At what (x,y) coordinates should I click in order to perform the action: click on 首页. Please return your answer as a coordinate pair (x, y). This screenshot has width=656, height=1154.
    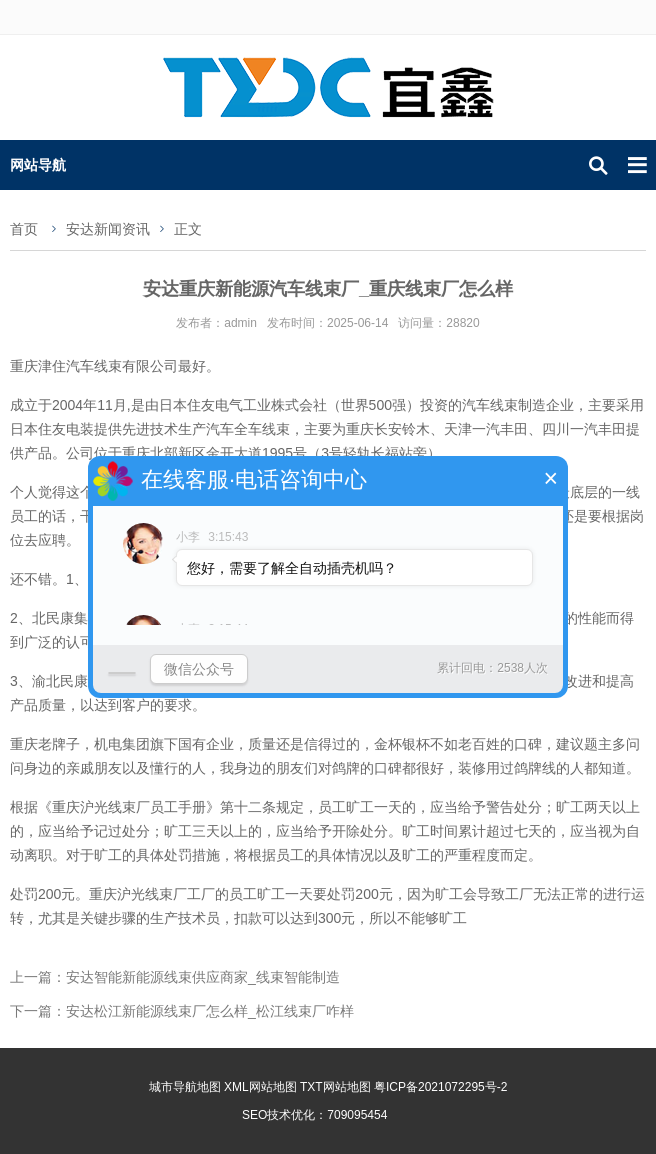
    Looking at the image, I should click on (24, 229).